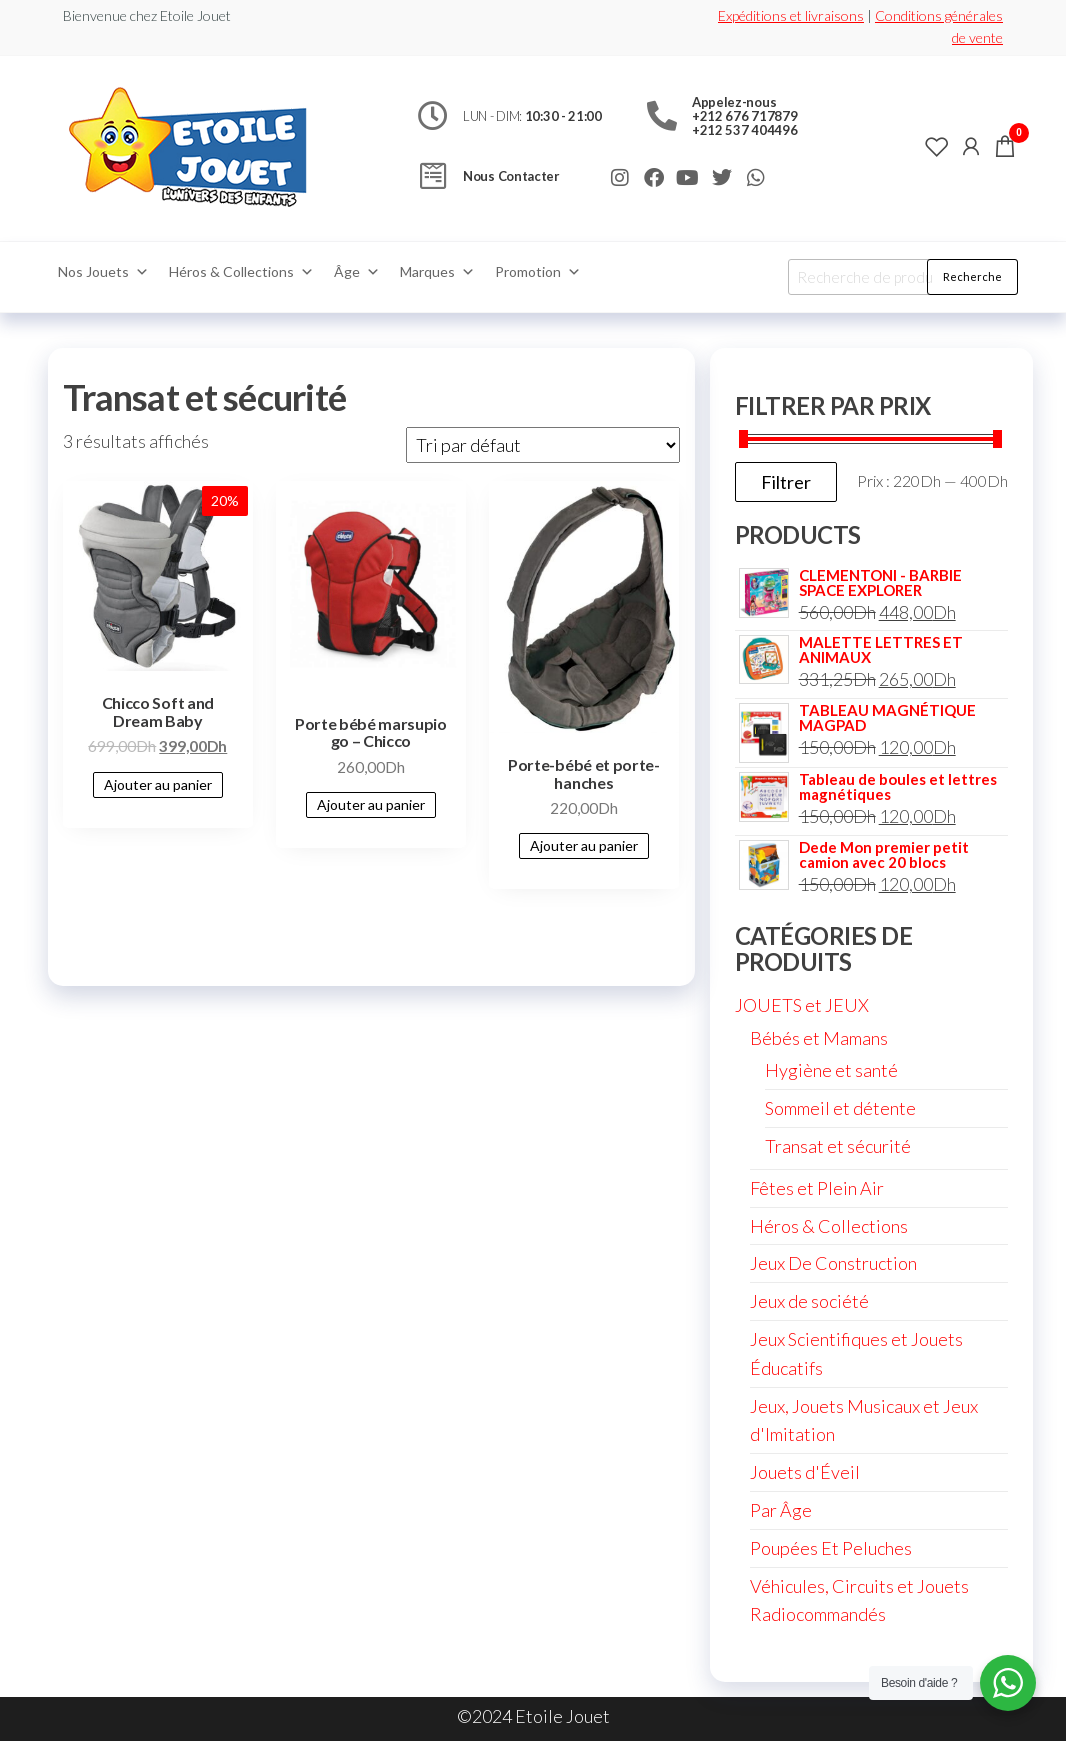 The width and height of the screenshot is (1066, 1741). What do you see at coordinates (805, 1472) in the screenshot?
I see `Jouets d'Éveil` at bounding box center [805, 1472].